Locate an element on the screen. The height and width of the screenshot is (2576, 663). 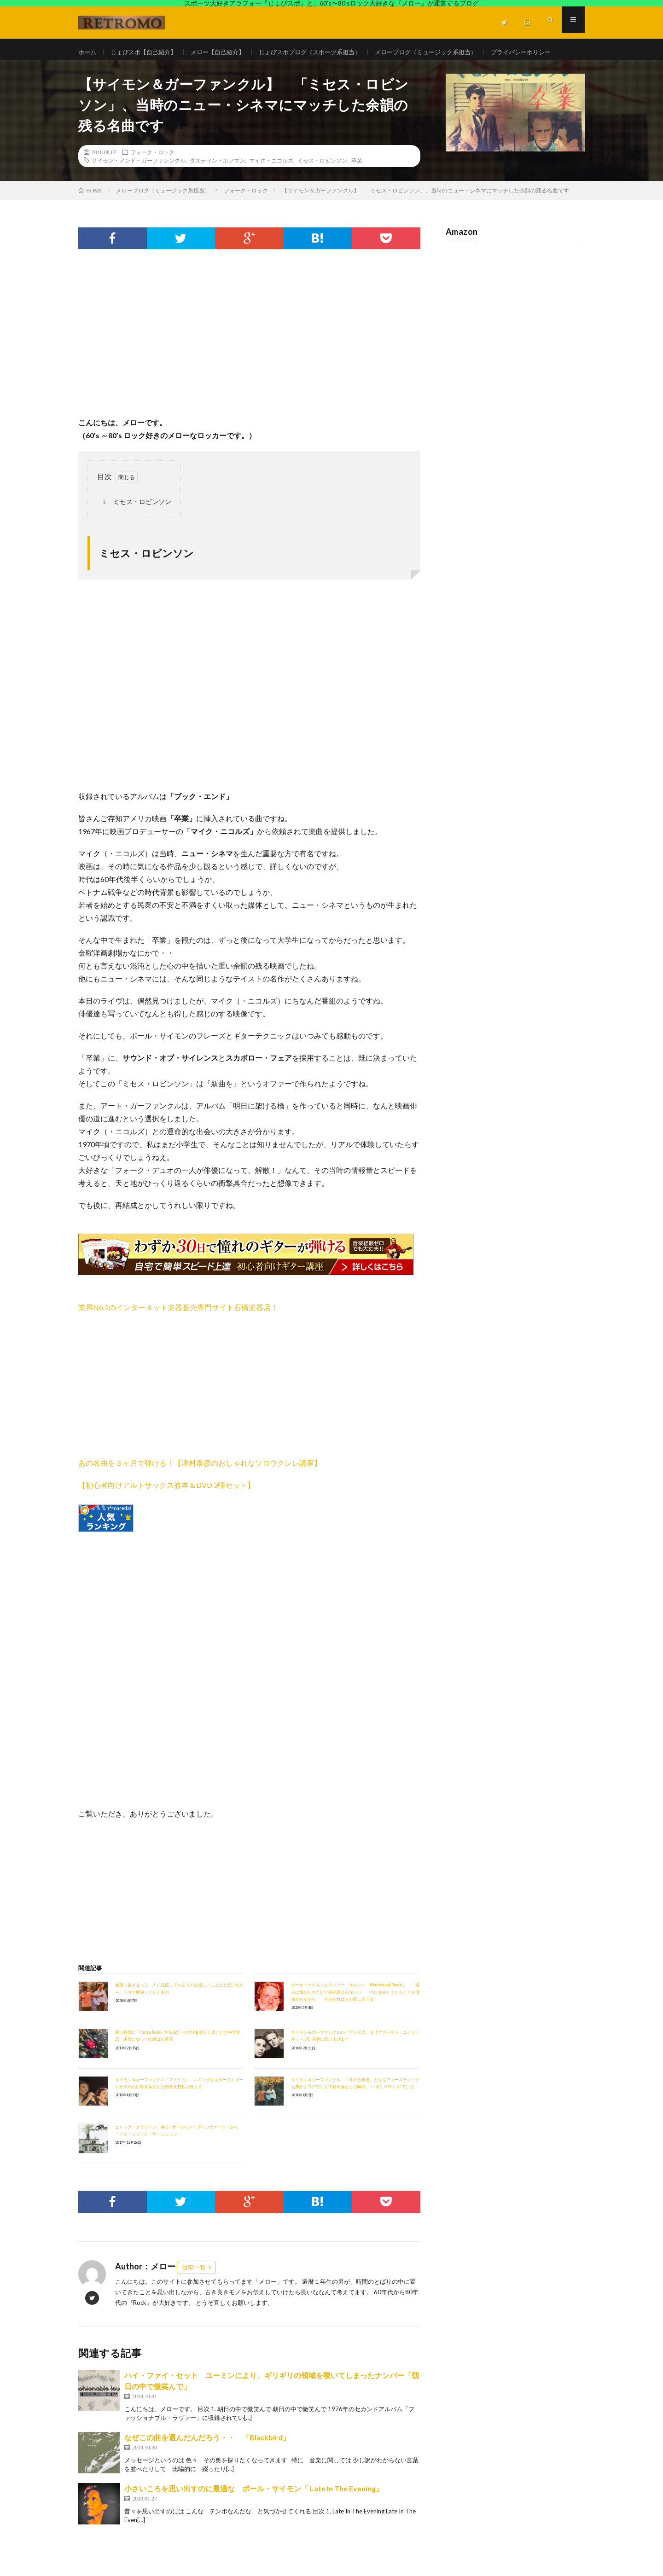
メローブログ（ミュージック系担当） is located at coordinates (448, 52).